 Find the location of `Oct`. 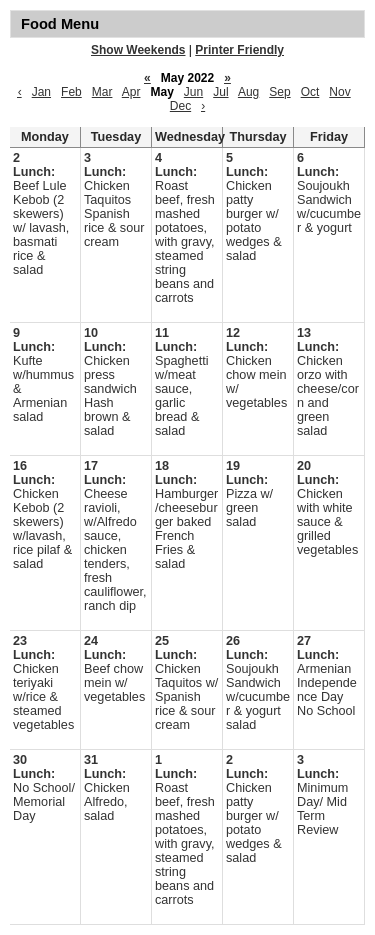

Oct is located at coordinates (310, 92).